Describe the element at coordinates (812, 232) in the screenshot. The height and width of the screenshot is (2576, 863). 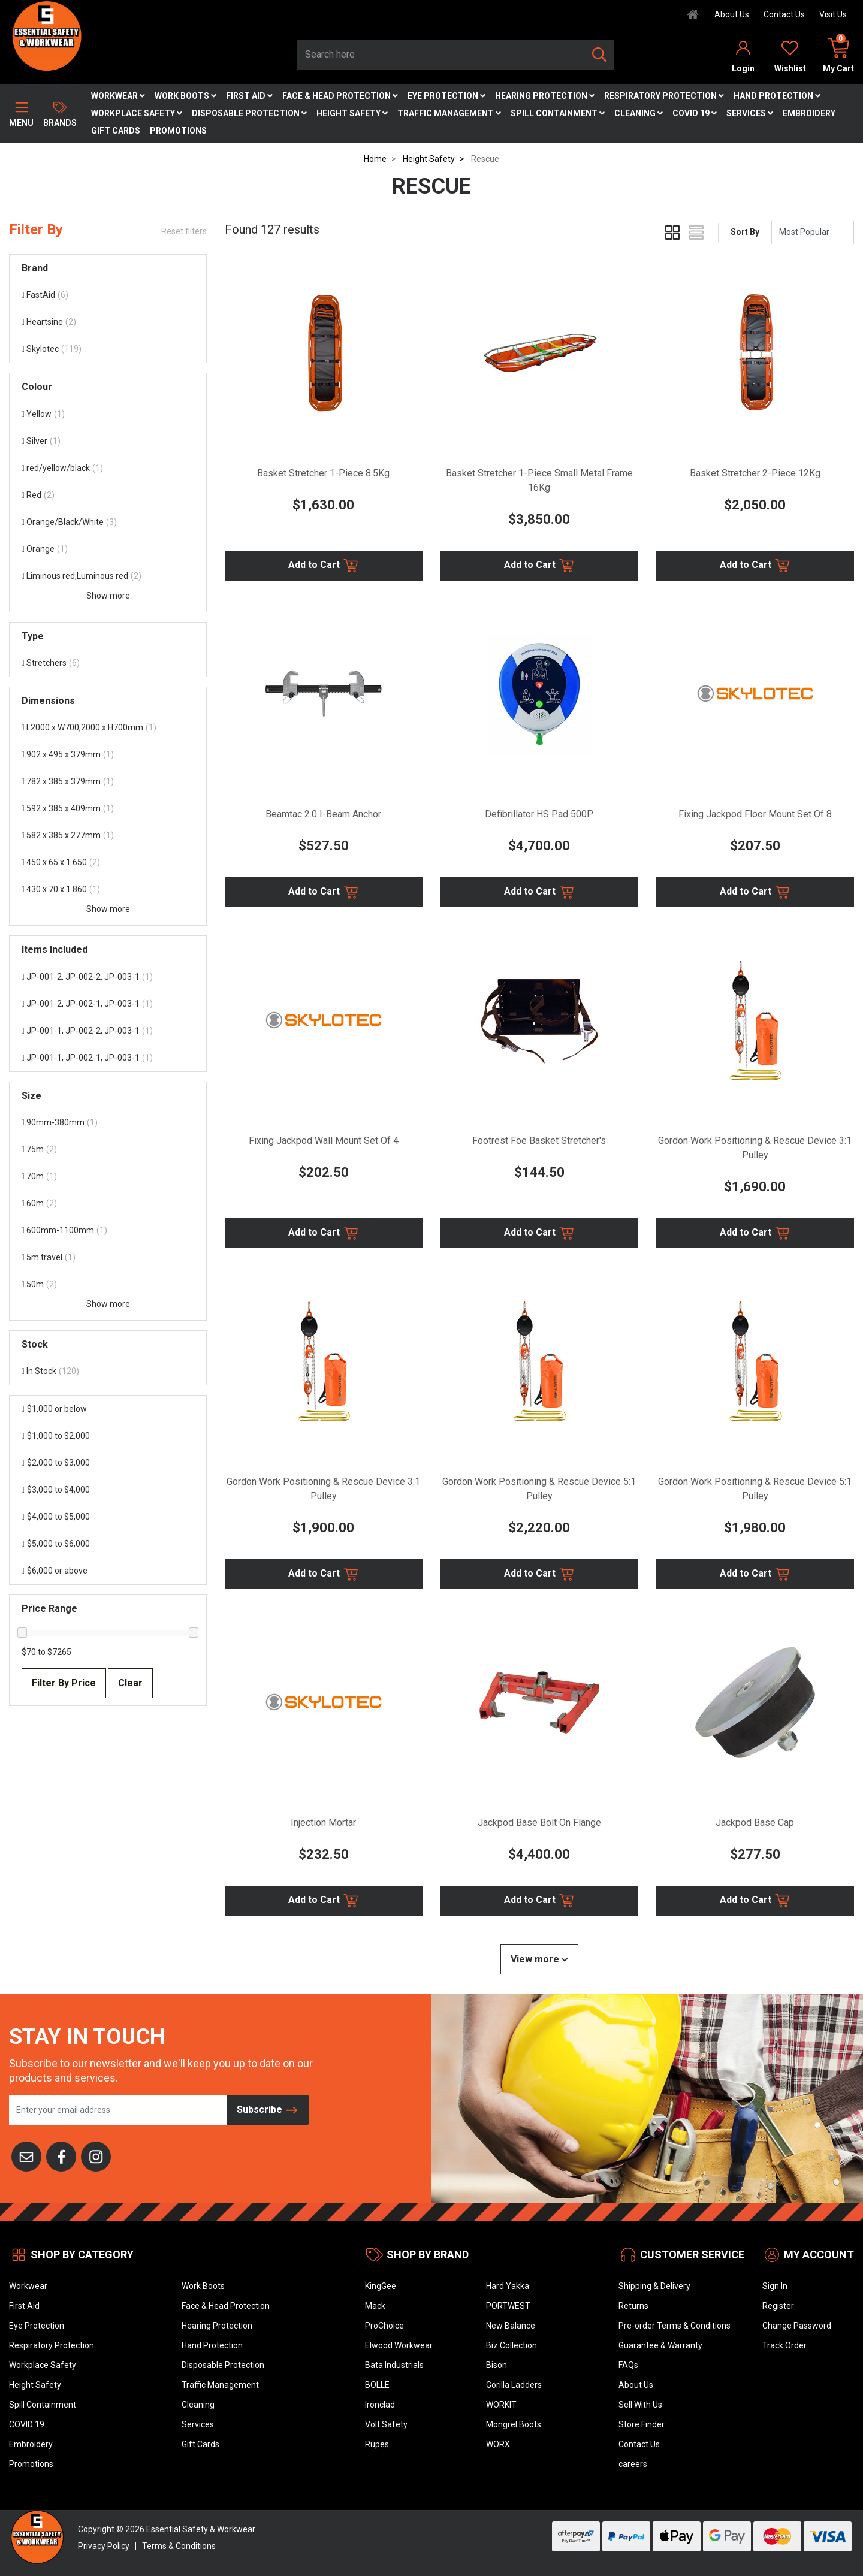
I see `[Sort products by]` at that location.